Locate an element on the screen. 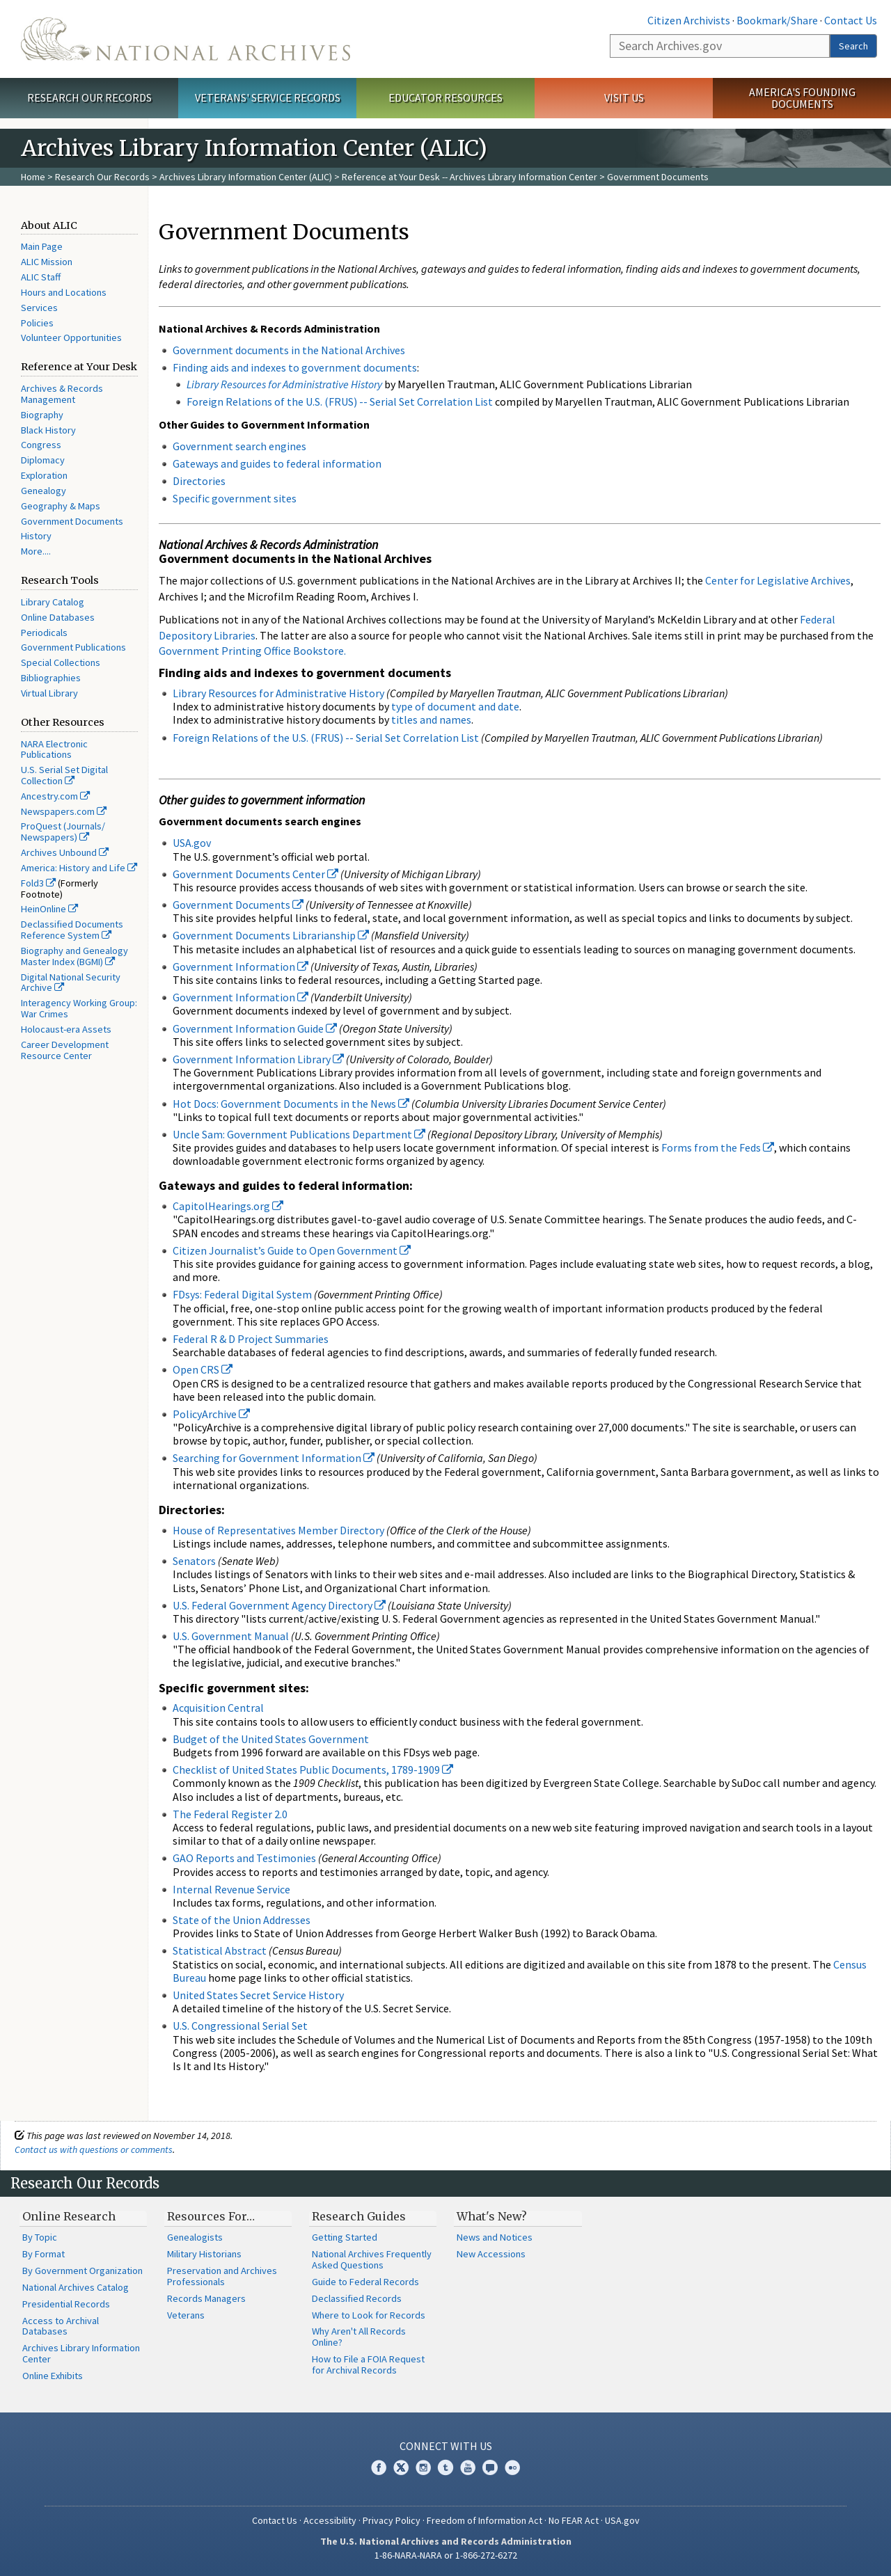  Geography & Maps is located at coordinates (60, 506).